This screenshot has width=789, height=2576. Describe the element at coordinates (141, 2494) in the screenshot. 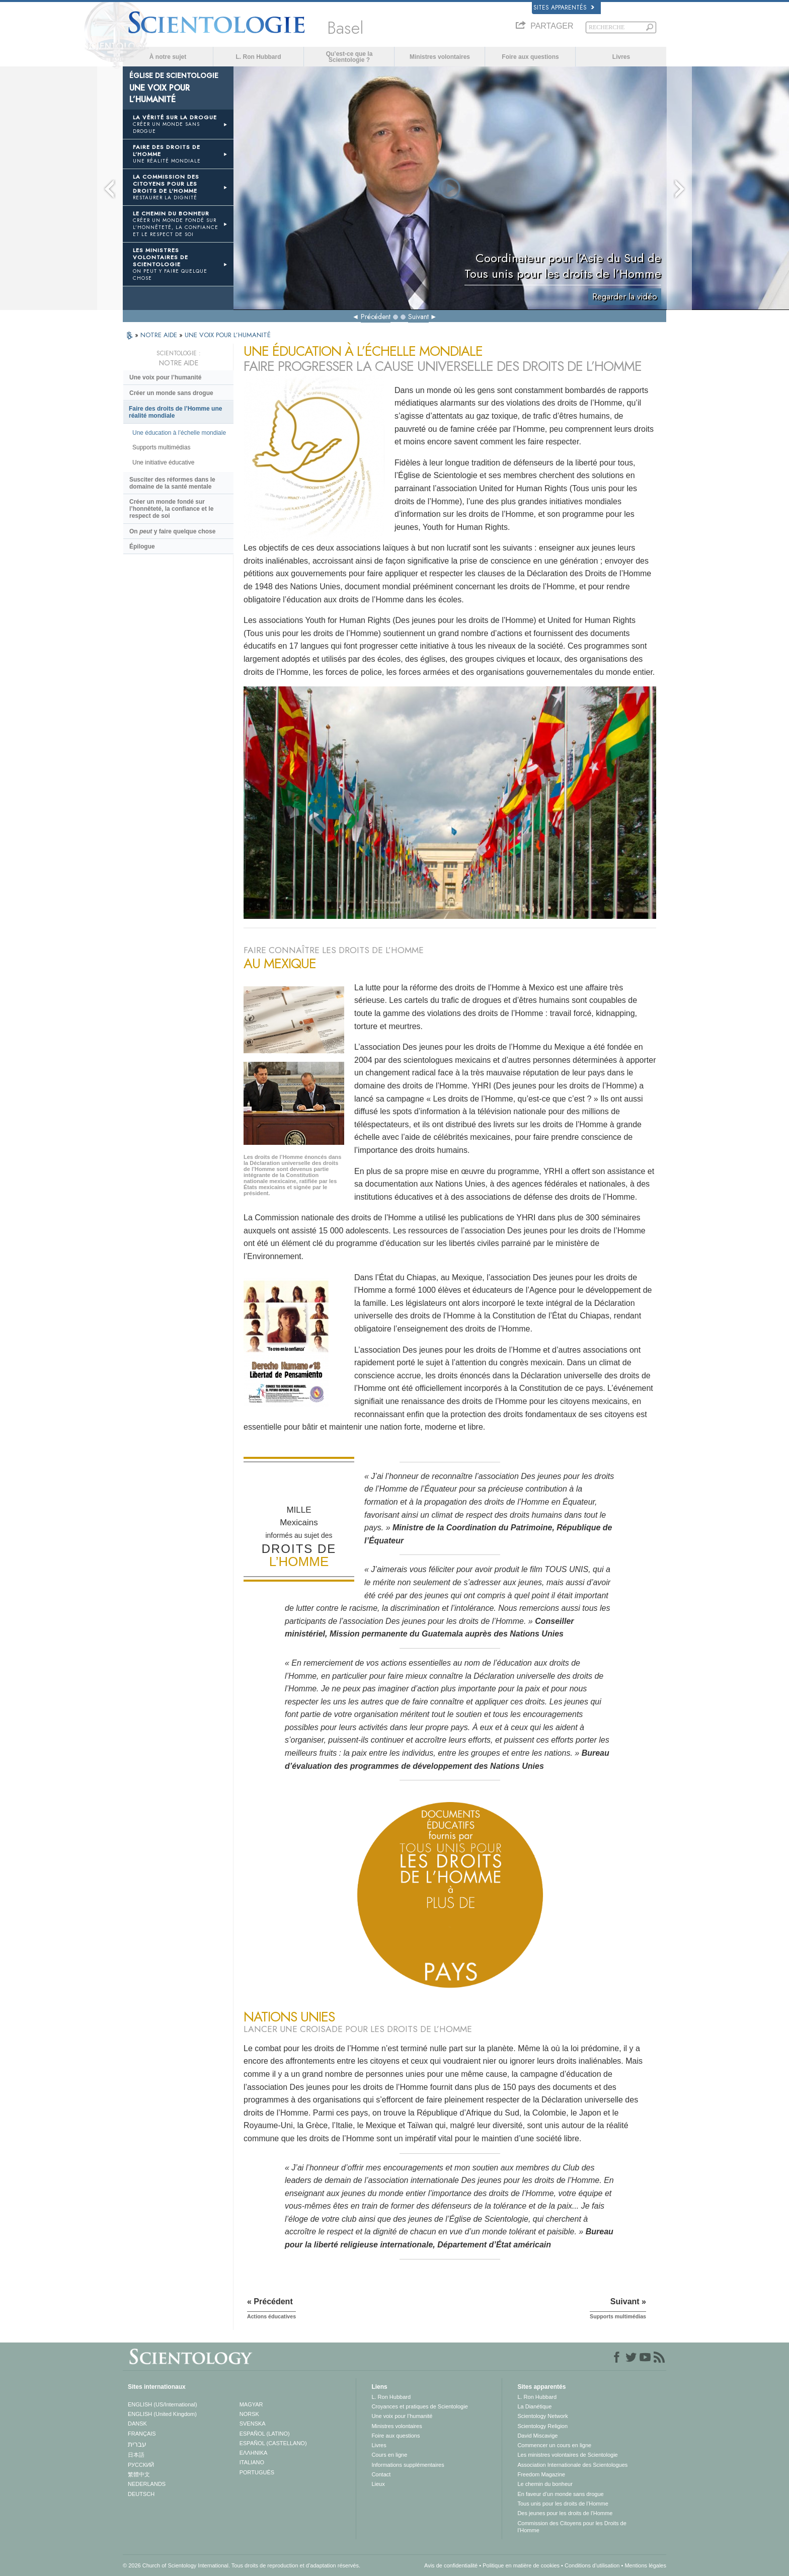

I see `DEUTSCH` at that location.